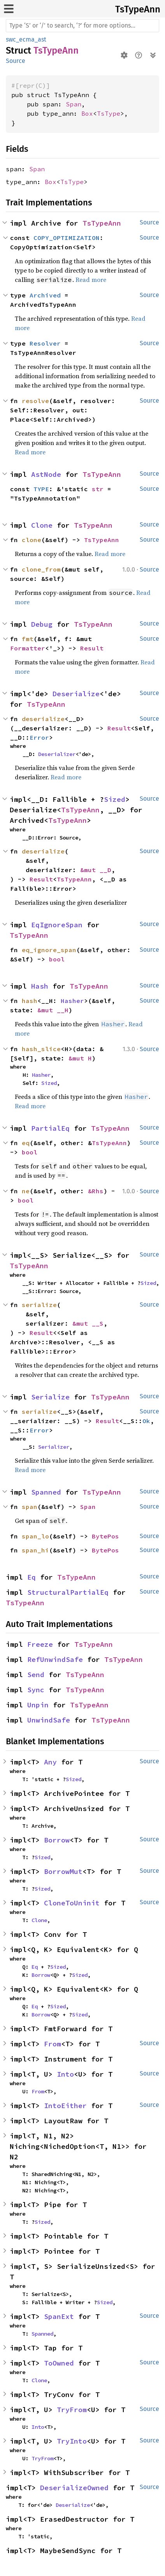 Image resolution: width=165 pixels, height=2576 pixels. What do you see at coordinates (39, 986) in the screenshot?
I see `Hash` at bounding box center [39, 986].